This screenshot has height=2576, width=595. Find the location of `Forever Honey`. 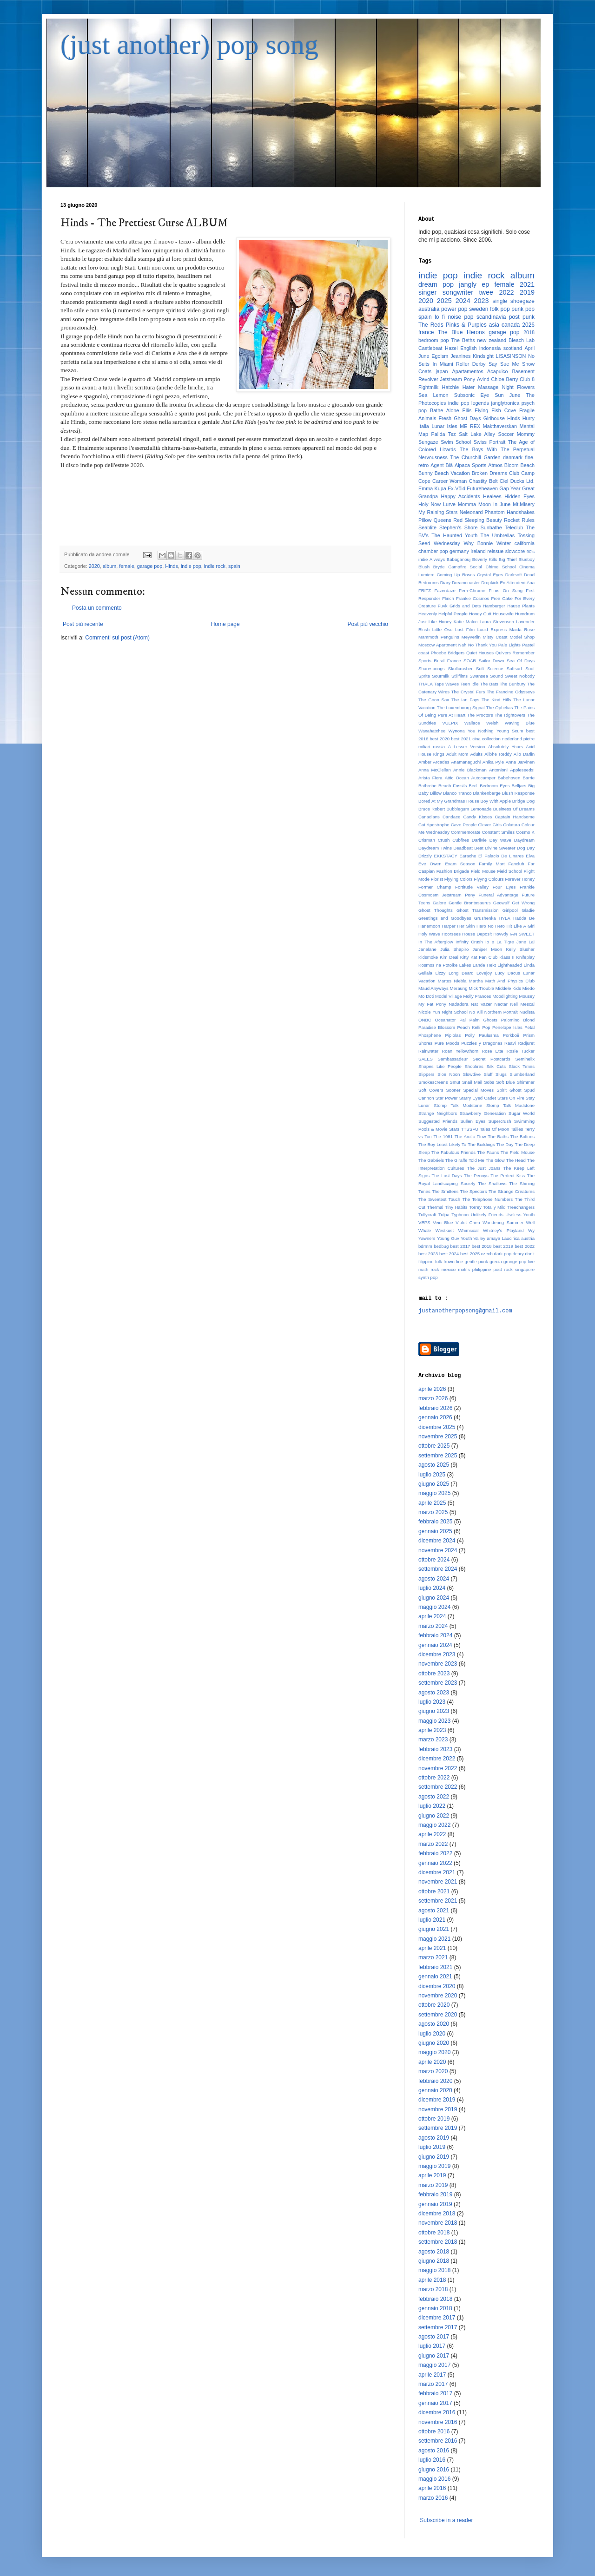

Forever Honey is located at coordinates (520, 879).